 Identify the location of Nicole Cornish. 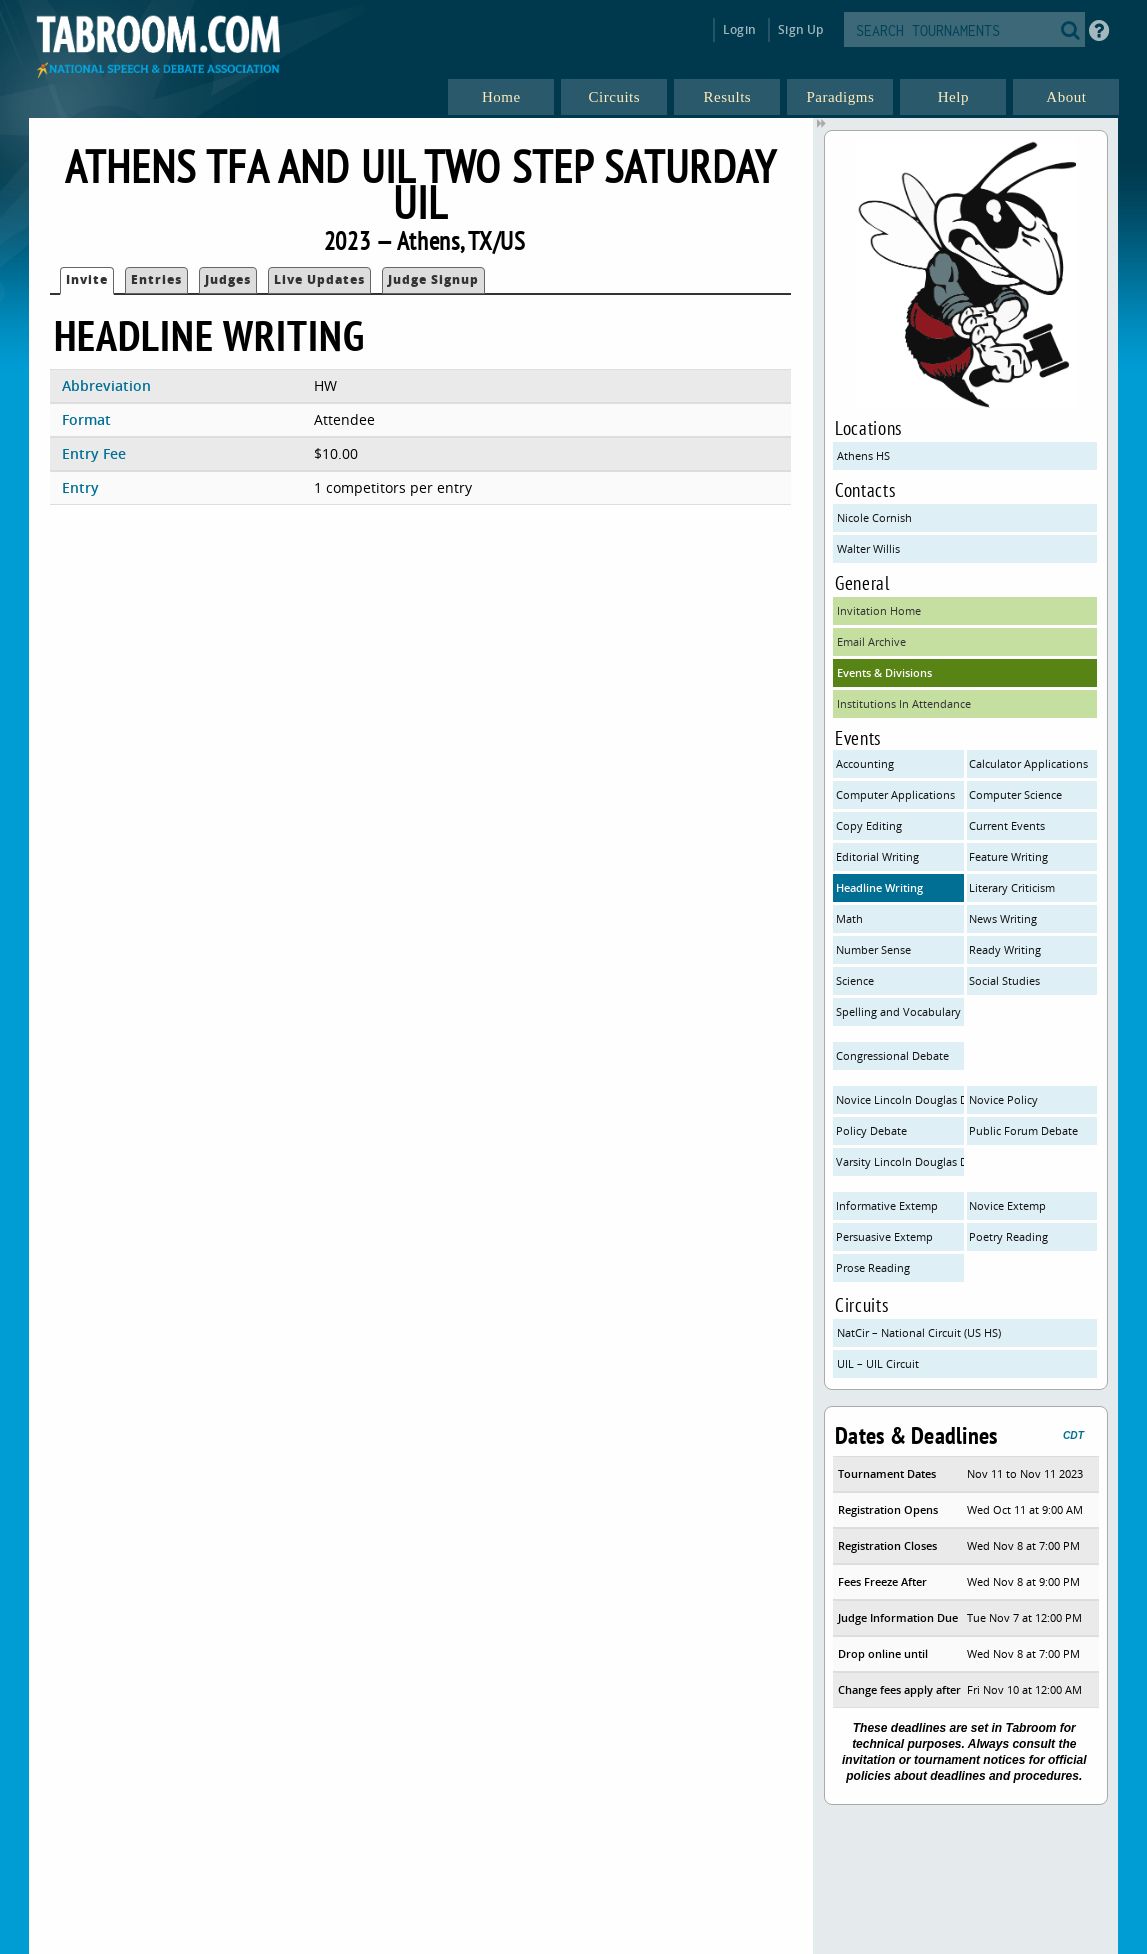
(874, 517).